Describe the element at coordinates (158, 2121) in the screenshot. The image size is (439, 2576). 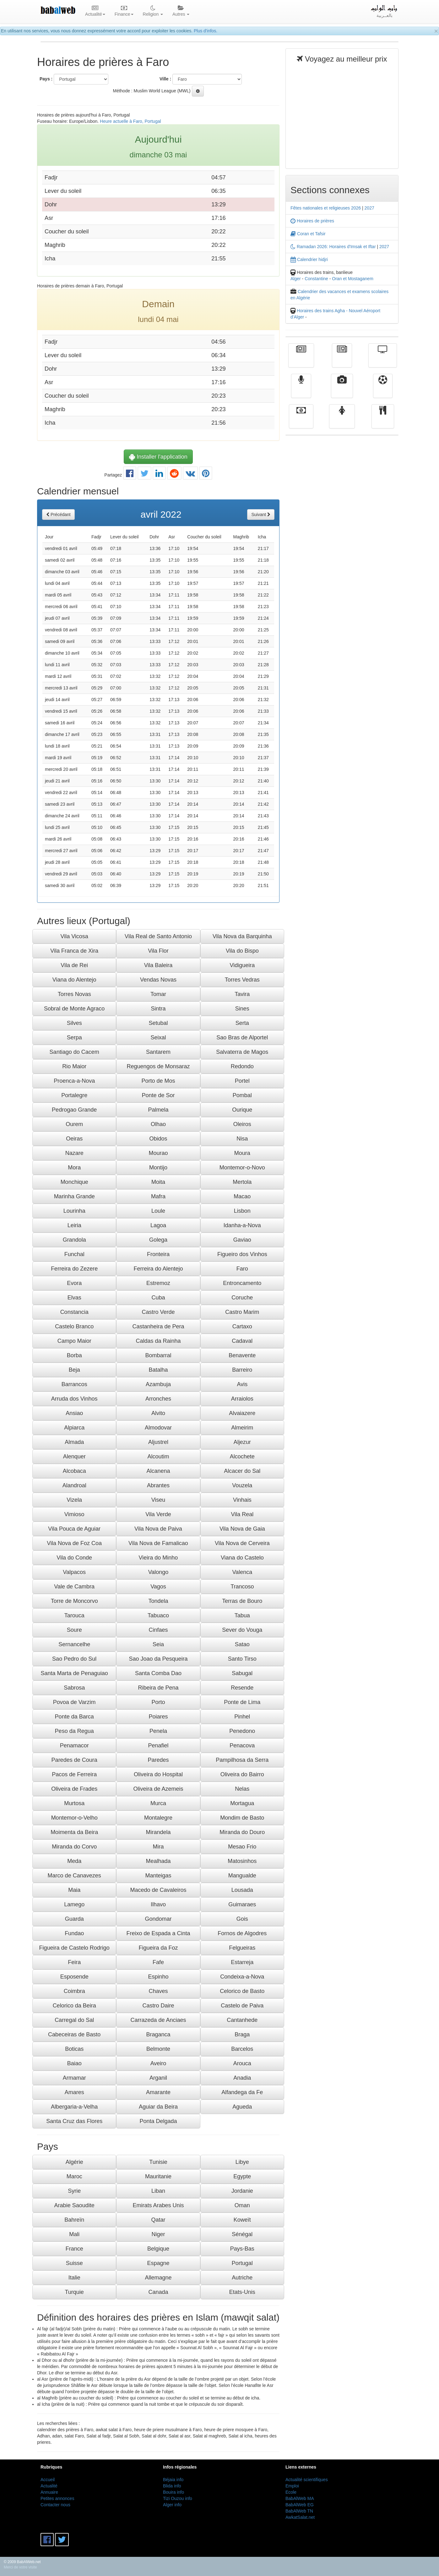
I see `Ponta Delgada` at that location.